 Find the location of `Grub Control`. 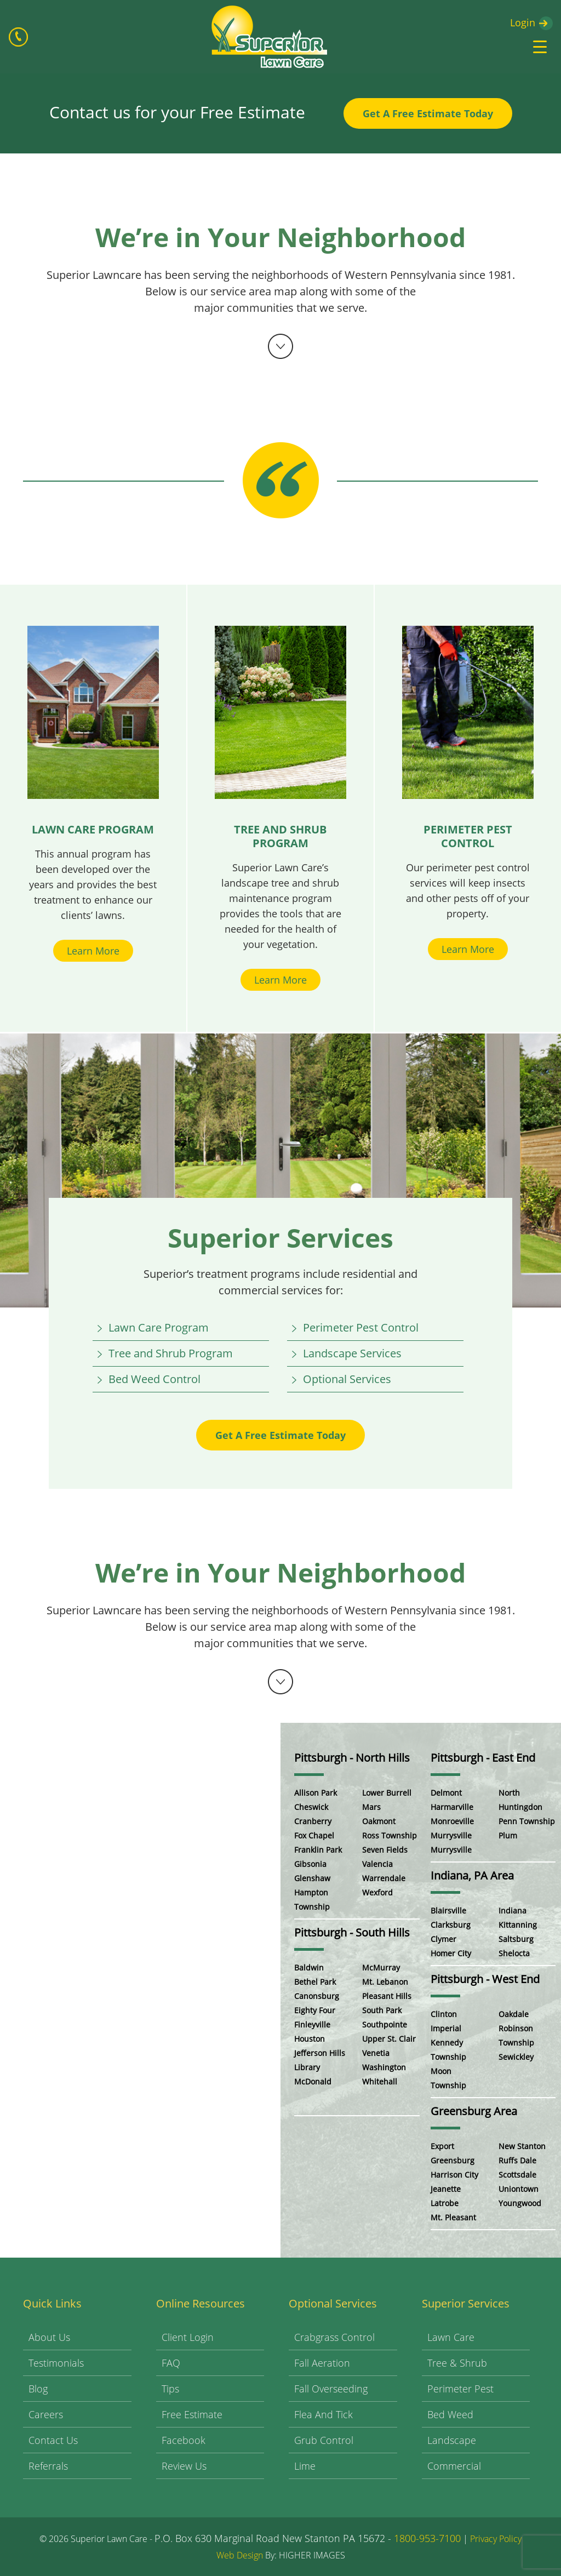

Grub Control is located at coordinates (323, 2440).